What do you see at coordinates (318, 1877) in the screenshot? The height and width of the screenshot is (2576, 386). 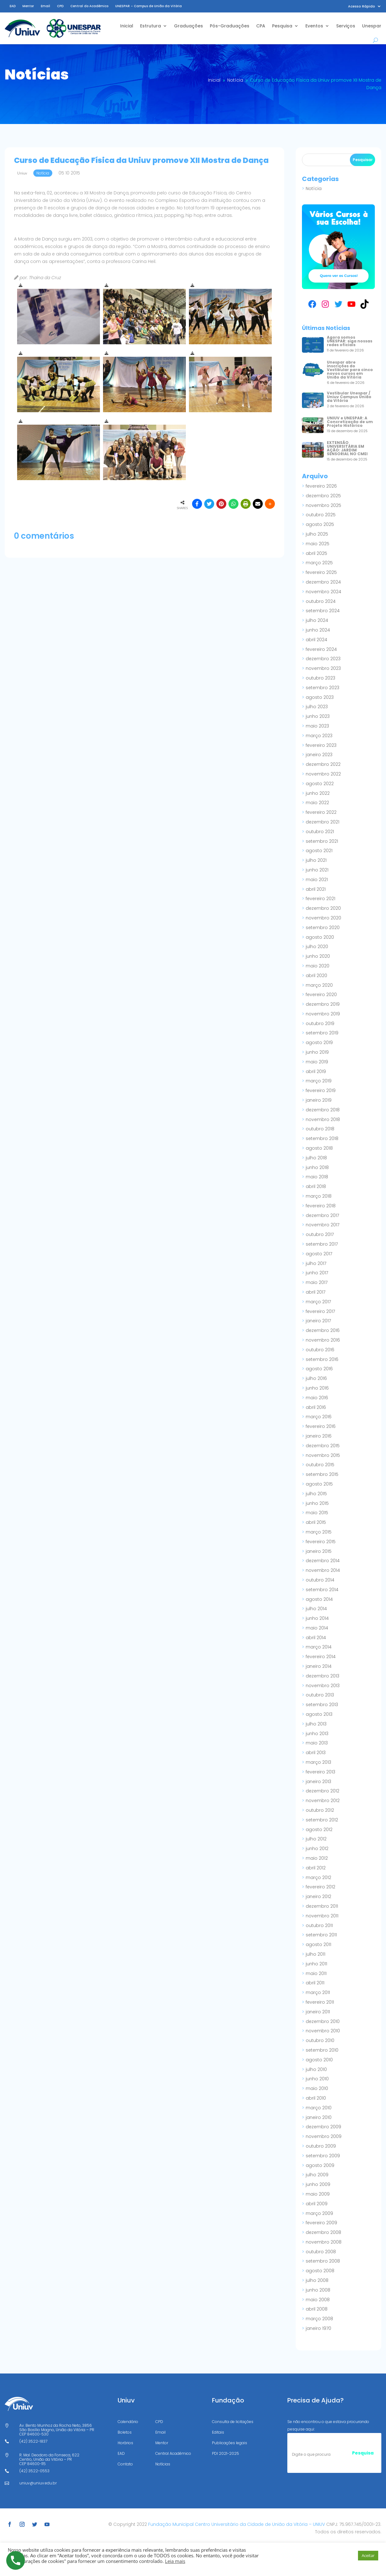 I see `março 2012` at bounding box center [318, 1877].